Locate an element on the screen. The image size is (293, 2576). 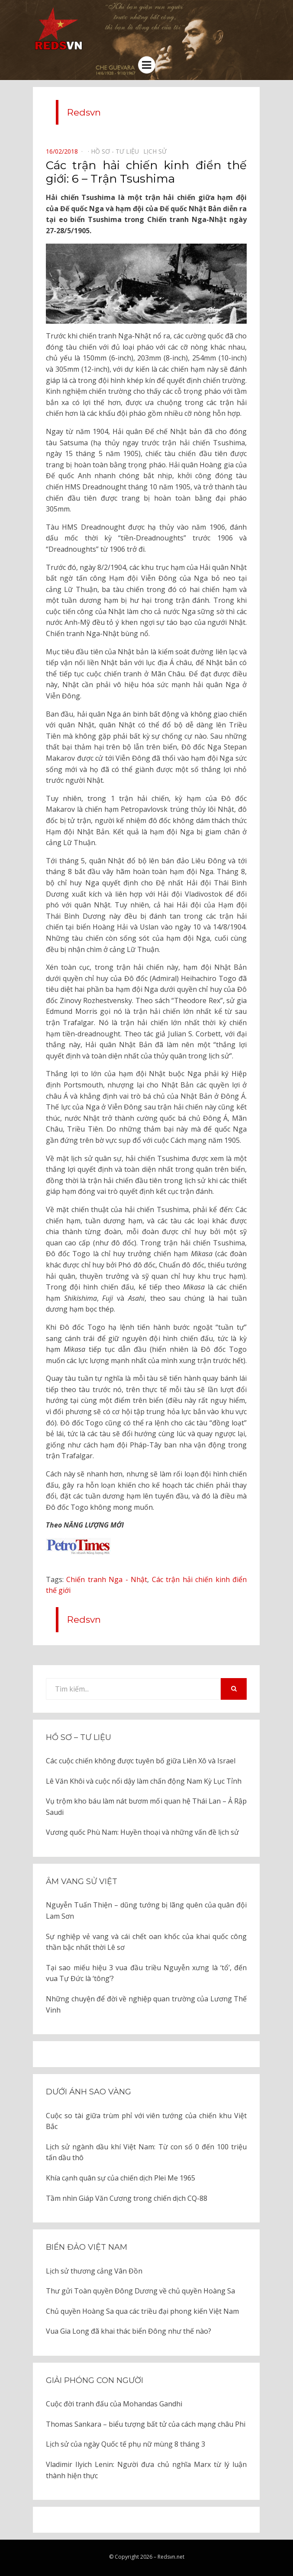
Âm vang sử Việt is located at coordinates (81, 1881).